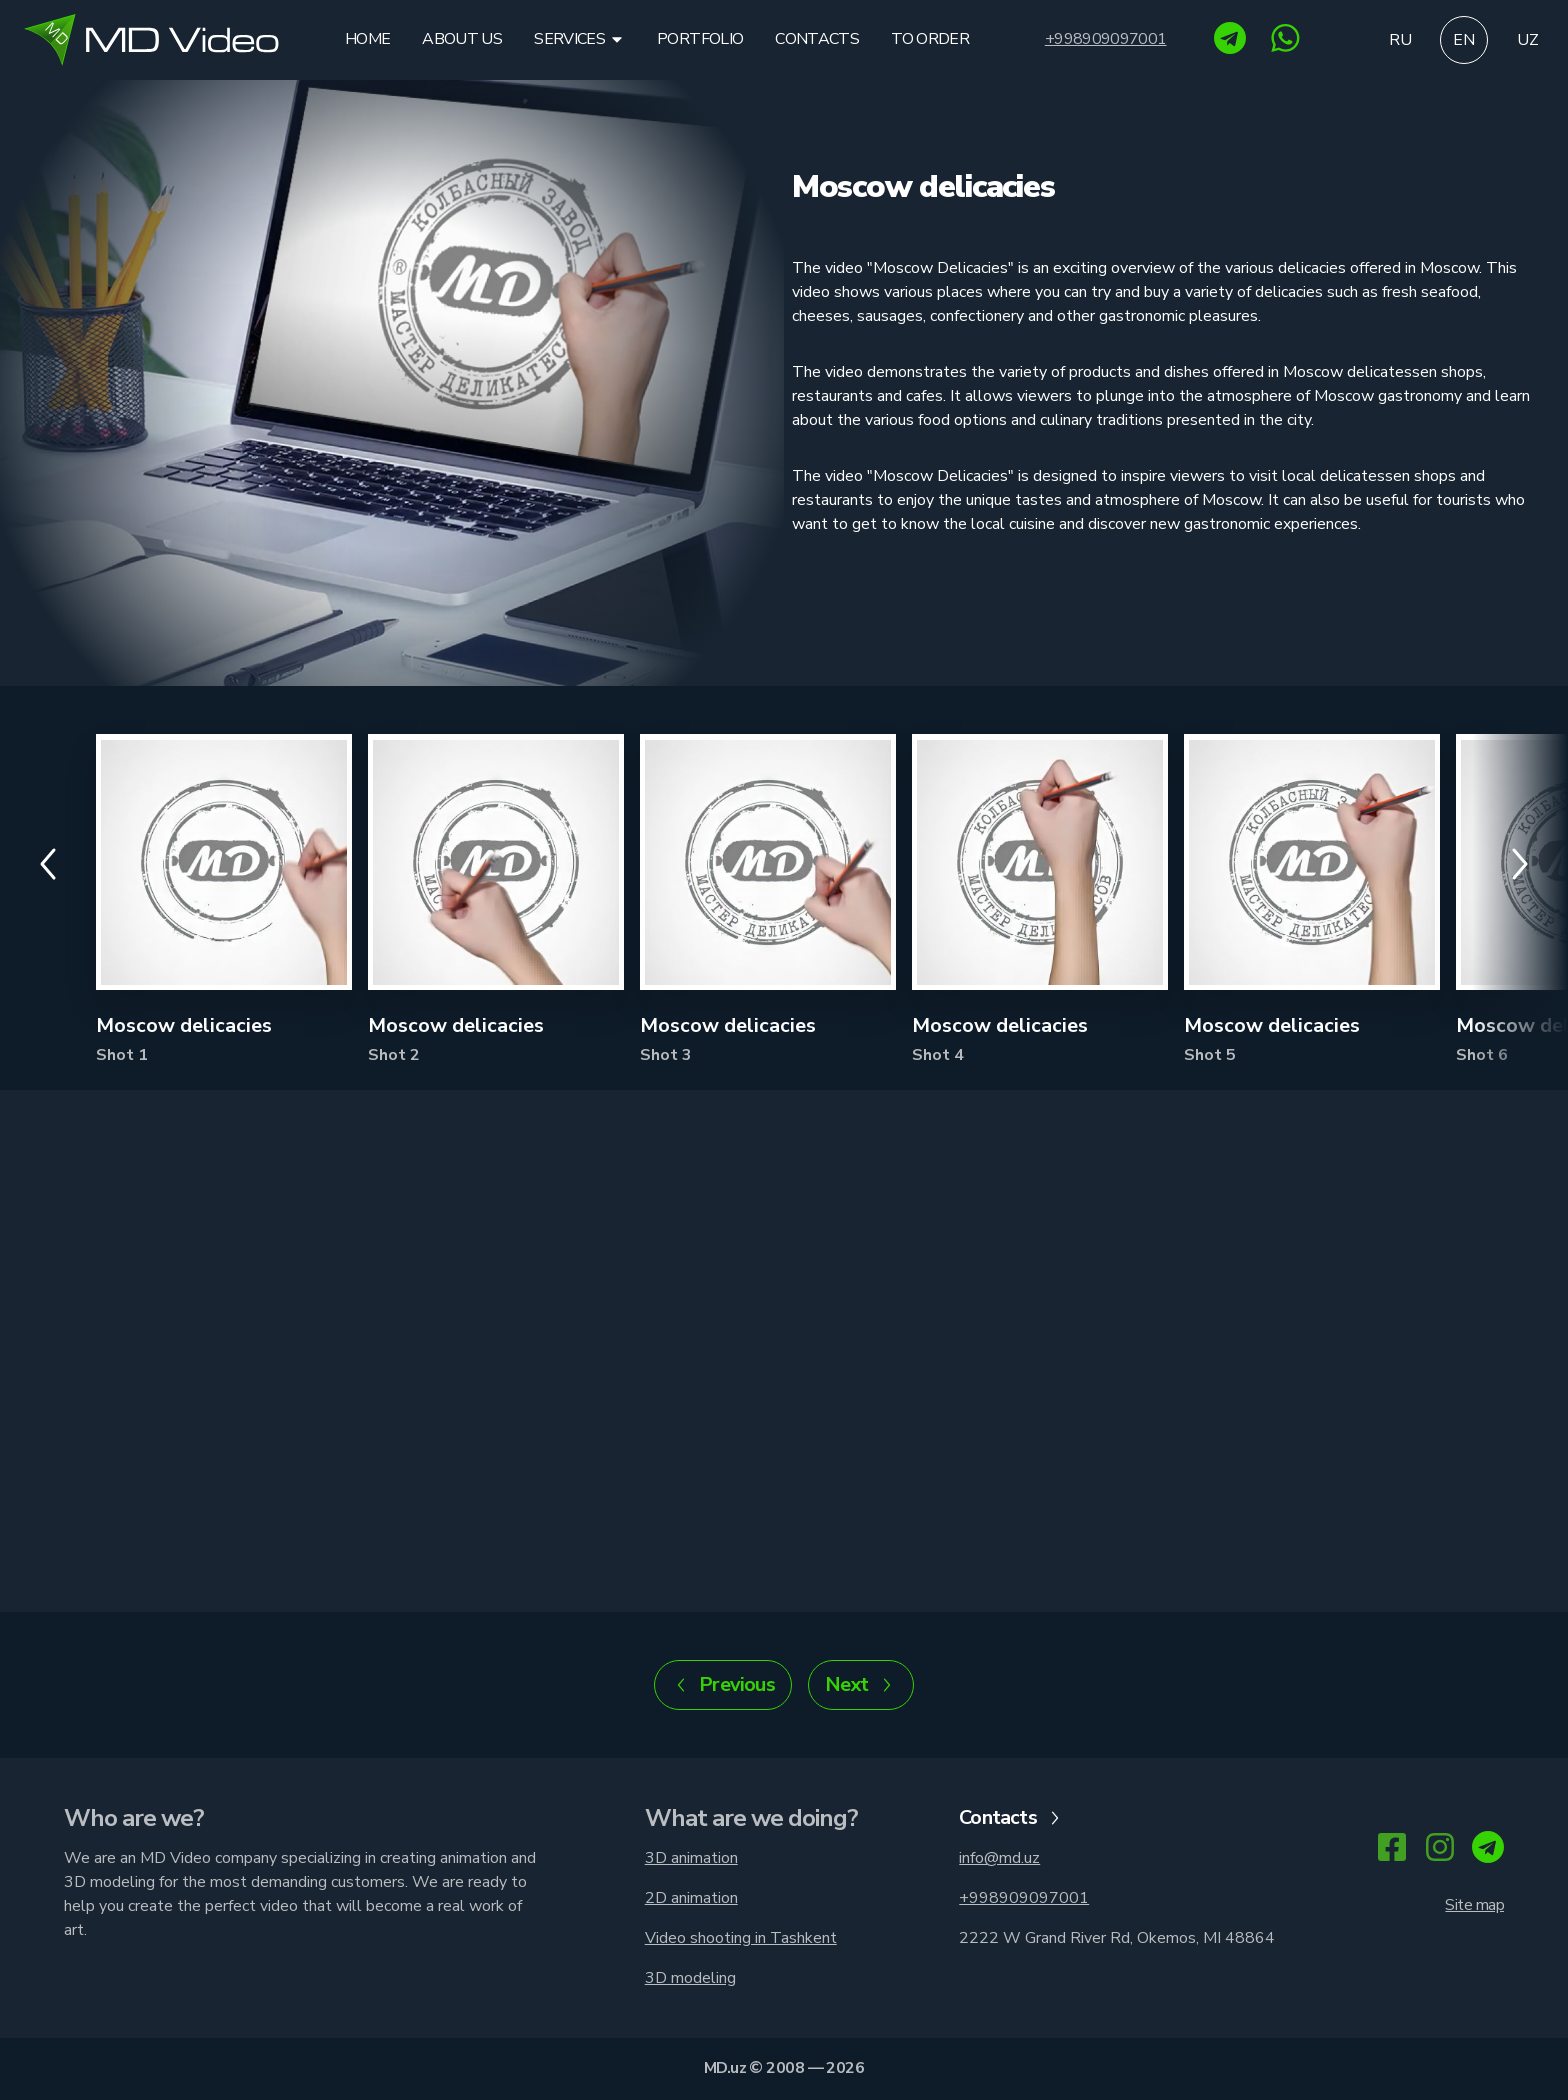 Image resolution: width=1568 pixels, height=2100 pixels. Describe the element at coordinates (1106, 39) in the screenshot. I see `+998909097001` at that location.